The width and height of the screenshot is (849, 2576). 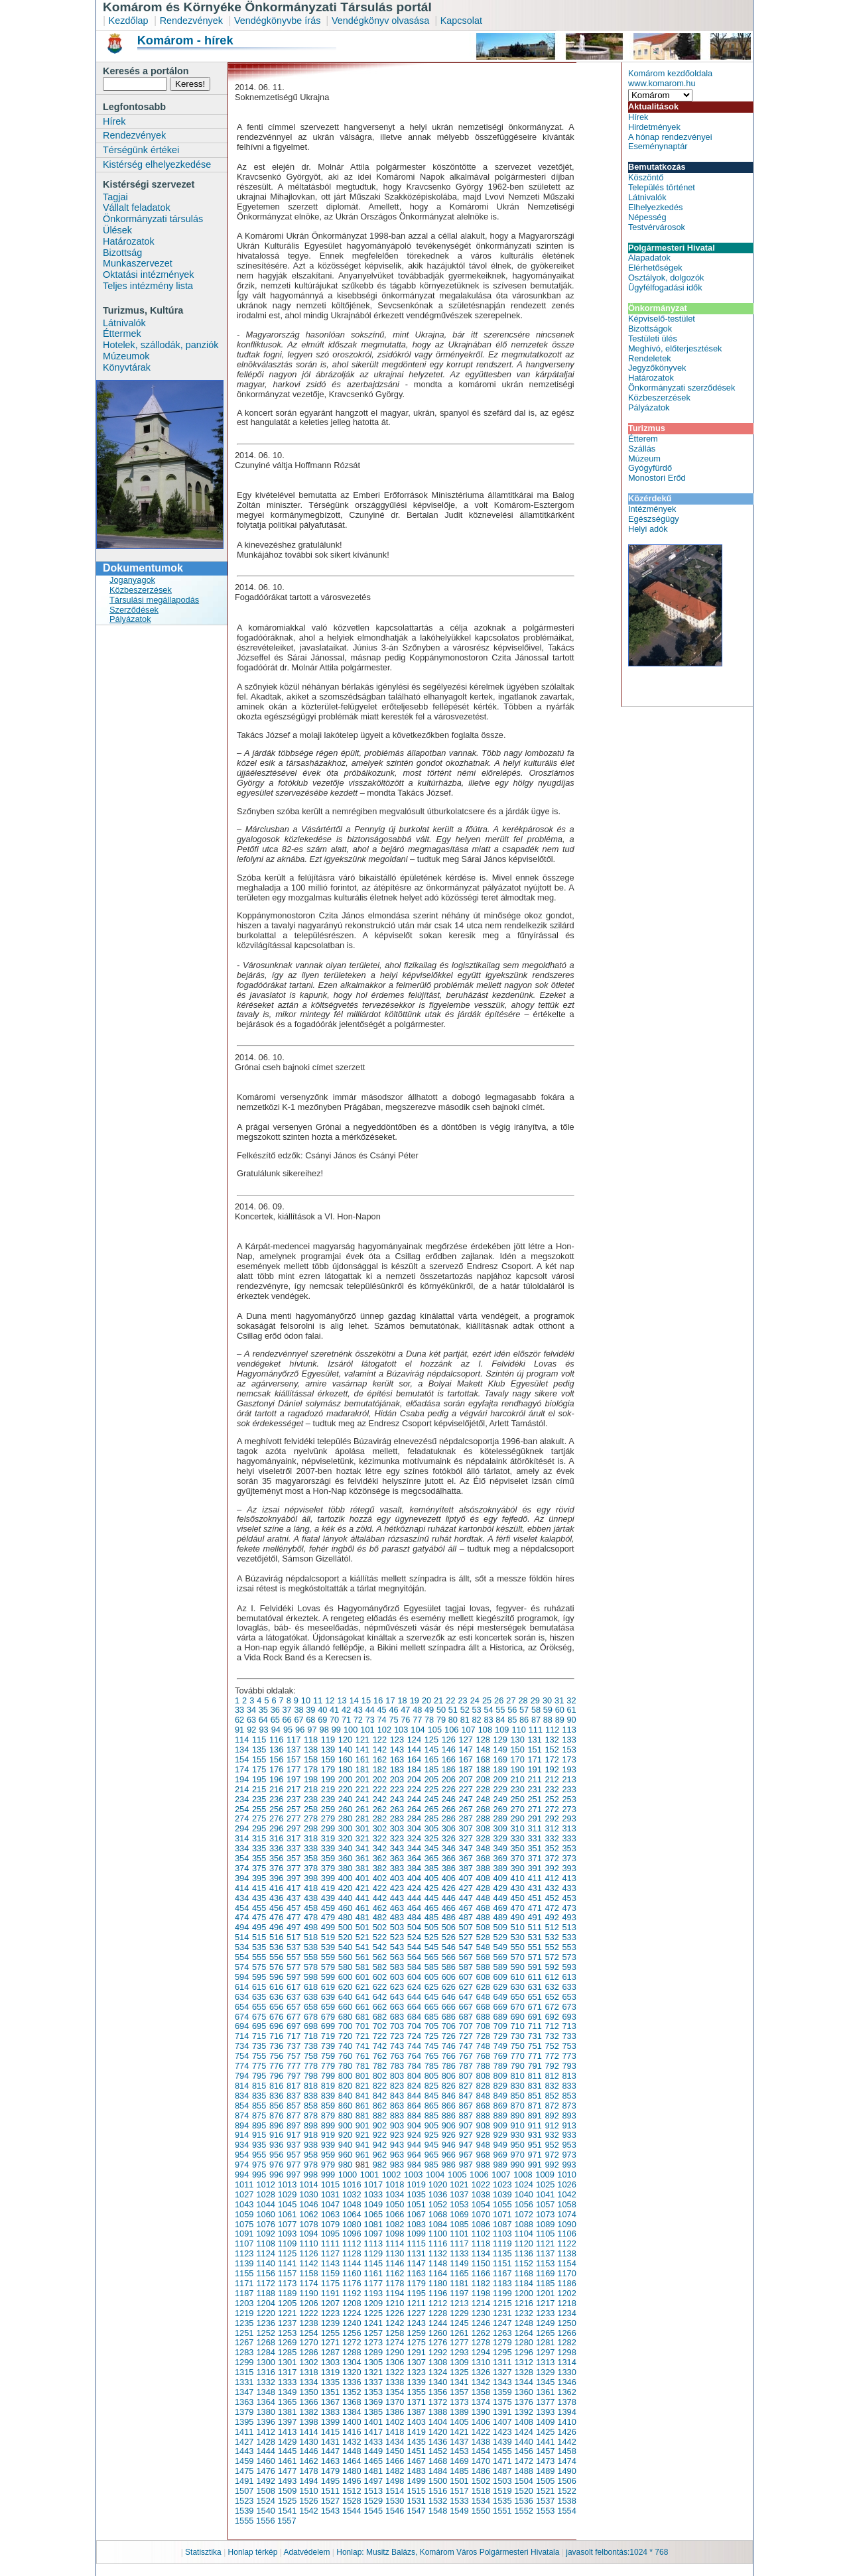 What do you see at coordinates (397, 2046) in the screenshot?
I see `743` at bounding box center [397, 2046].